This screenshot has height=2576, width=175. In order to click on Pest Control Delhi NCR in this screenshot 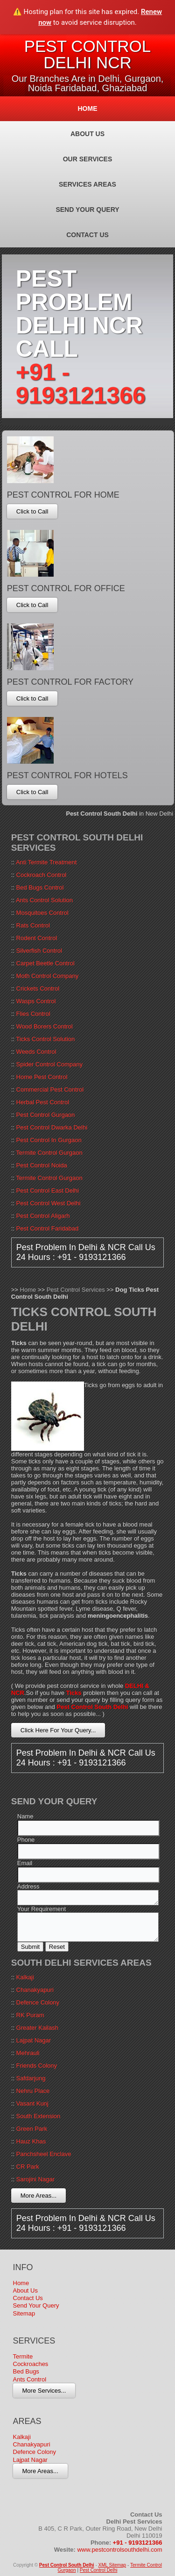, I will do `click(87, 54)`.